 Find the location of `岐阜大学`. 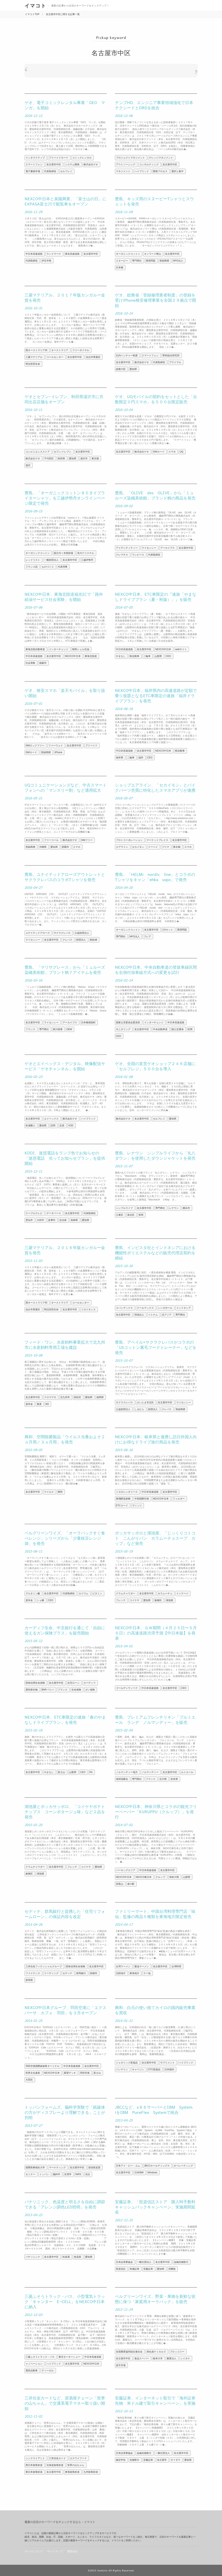

岐阜大学 is located at coordinates (158, 2358).